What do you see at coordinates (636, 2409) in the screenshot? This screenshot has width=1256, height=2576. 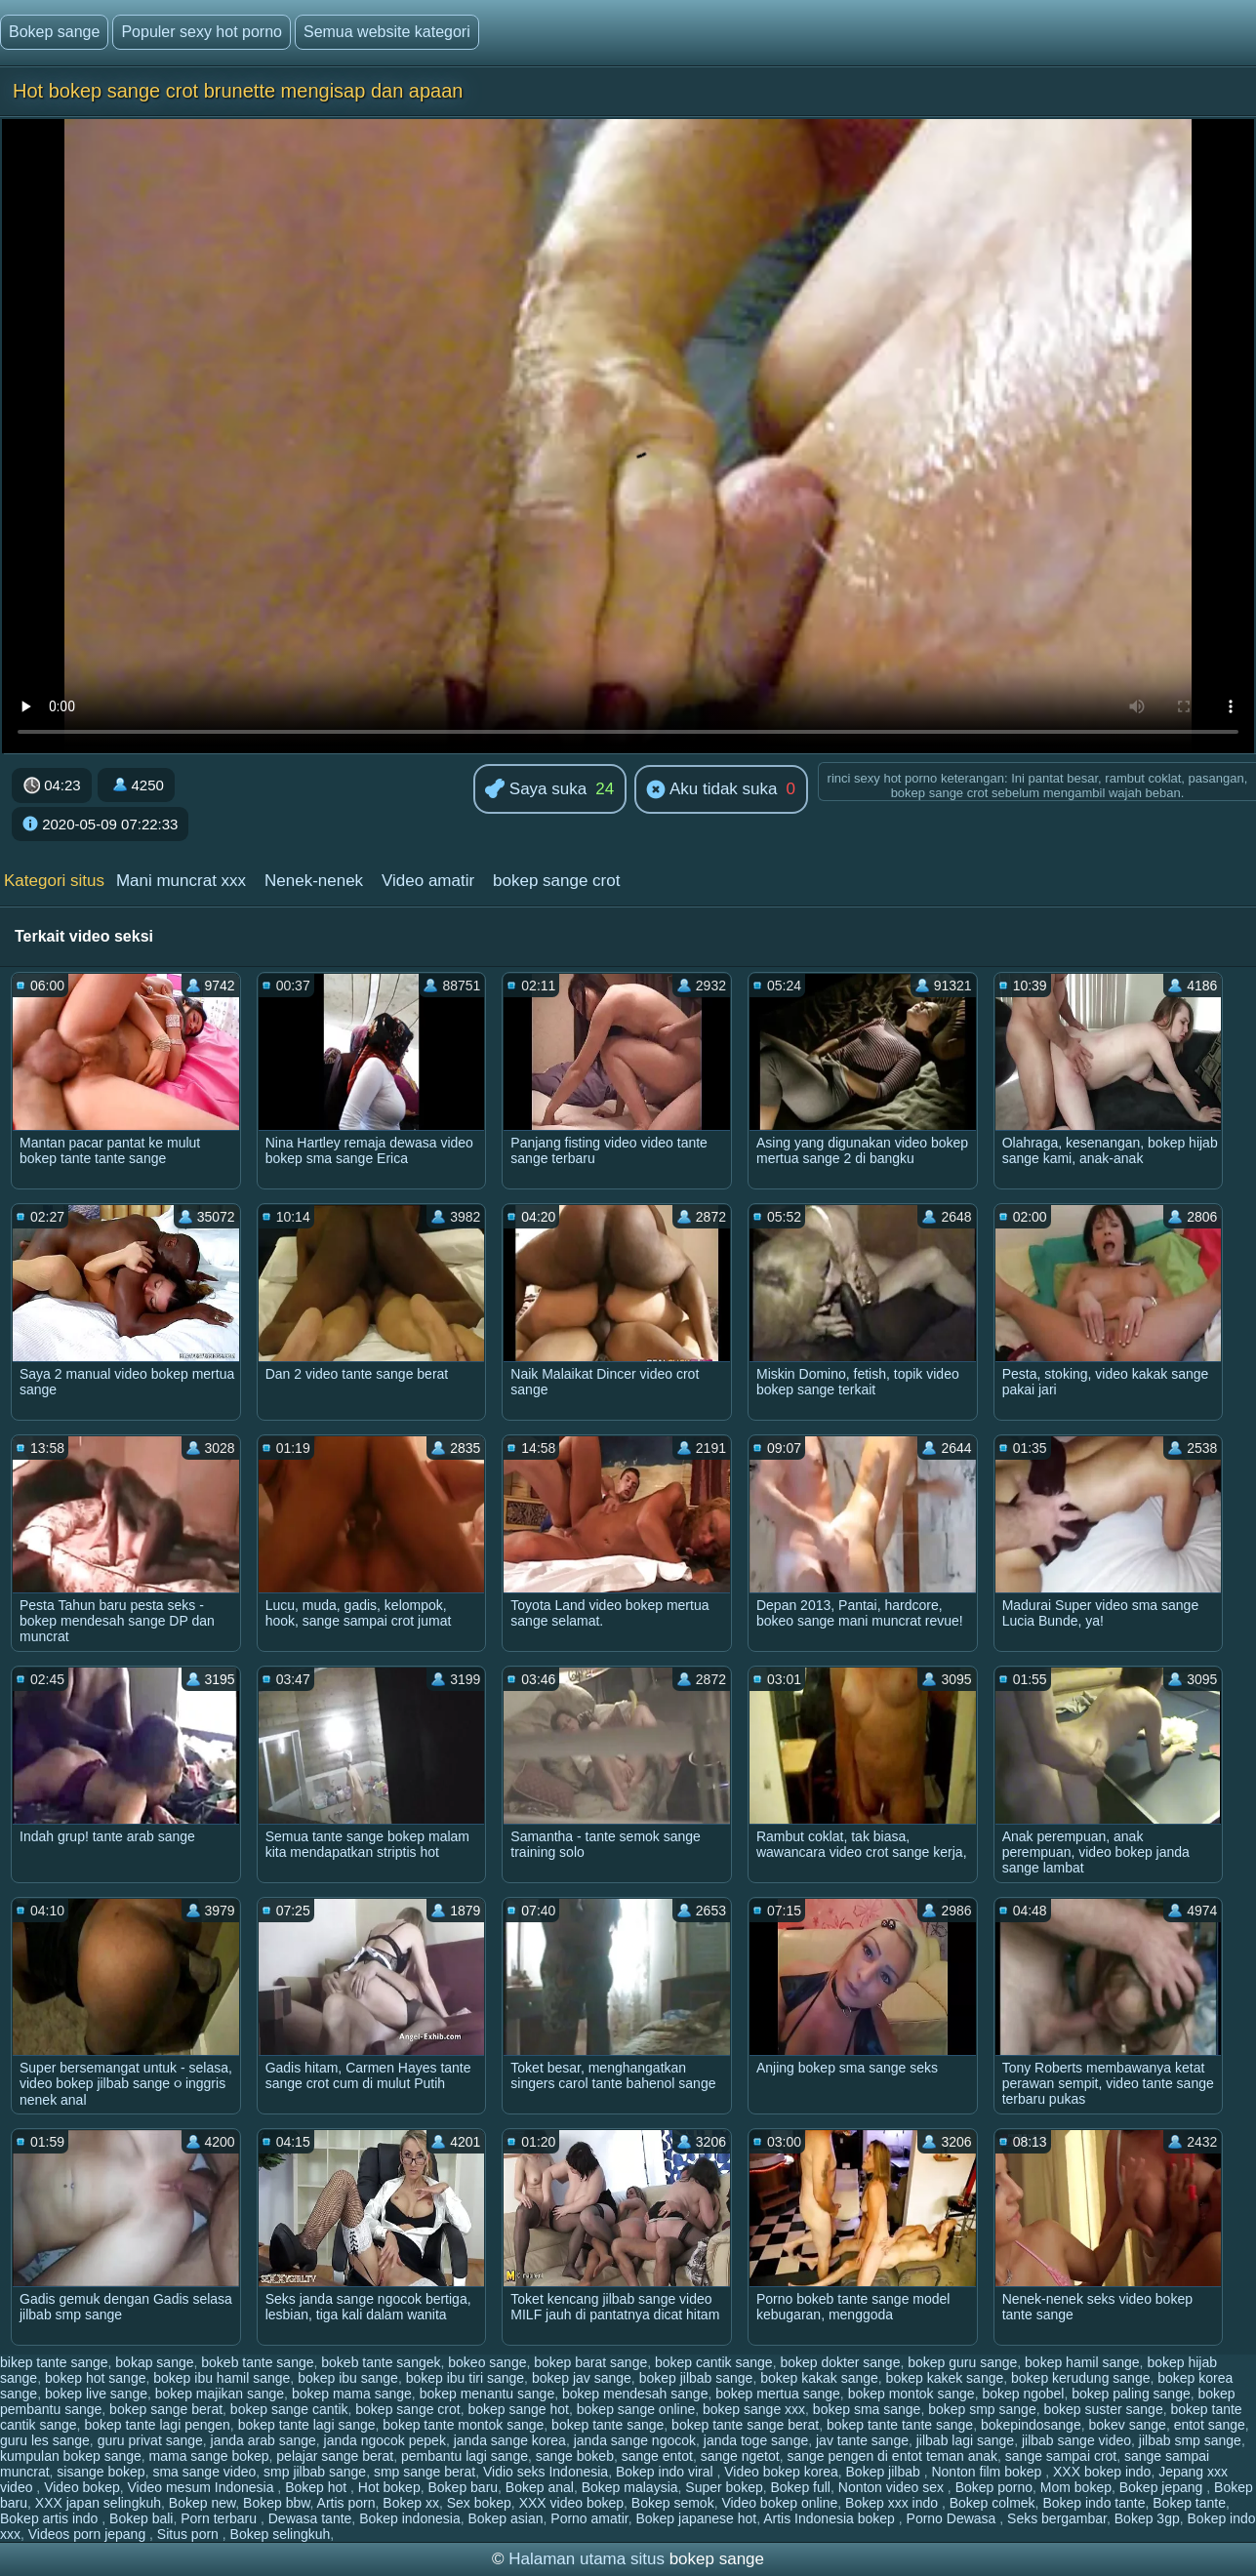 I see `bokep sange online` at bounding box center [636, 2409].